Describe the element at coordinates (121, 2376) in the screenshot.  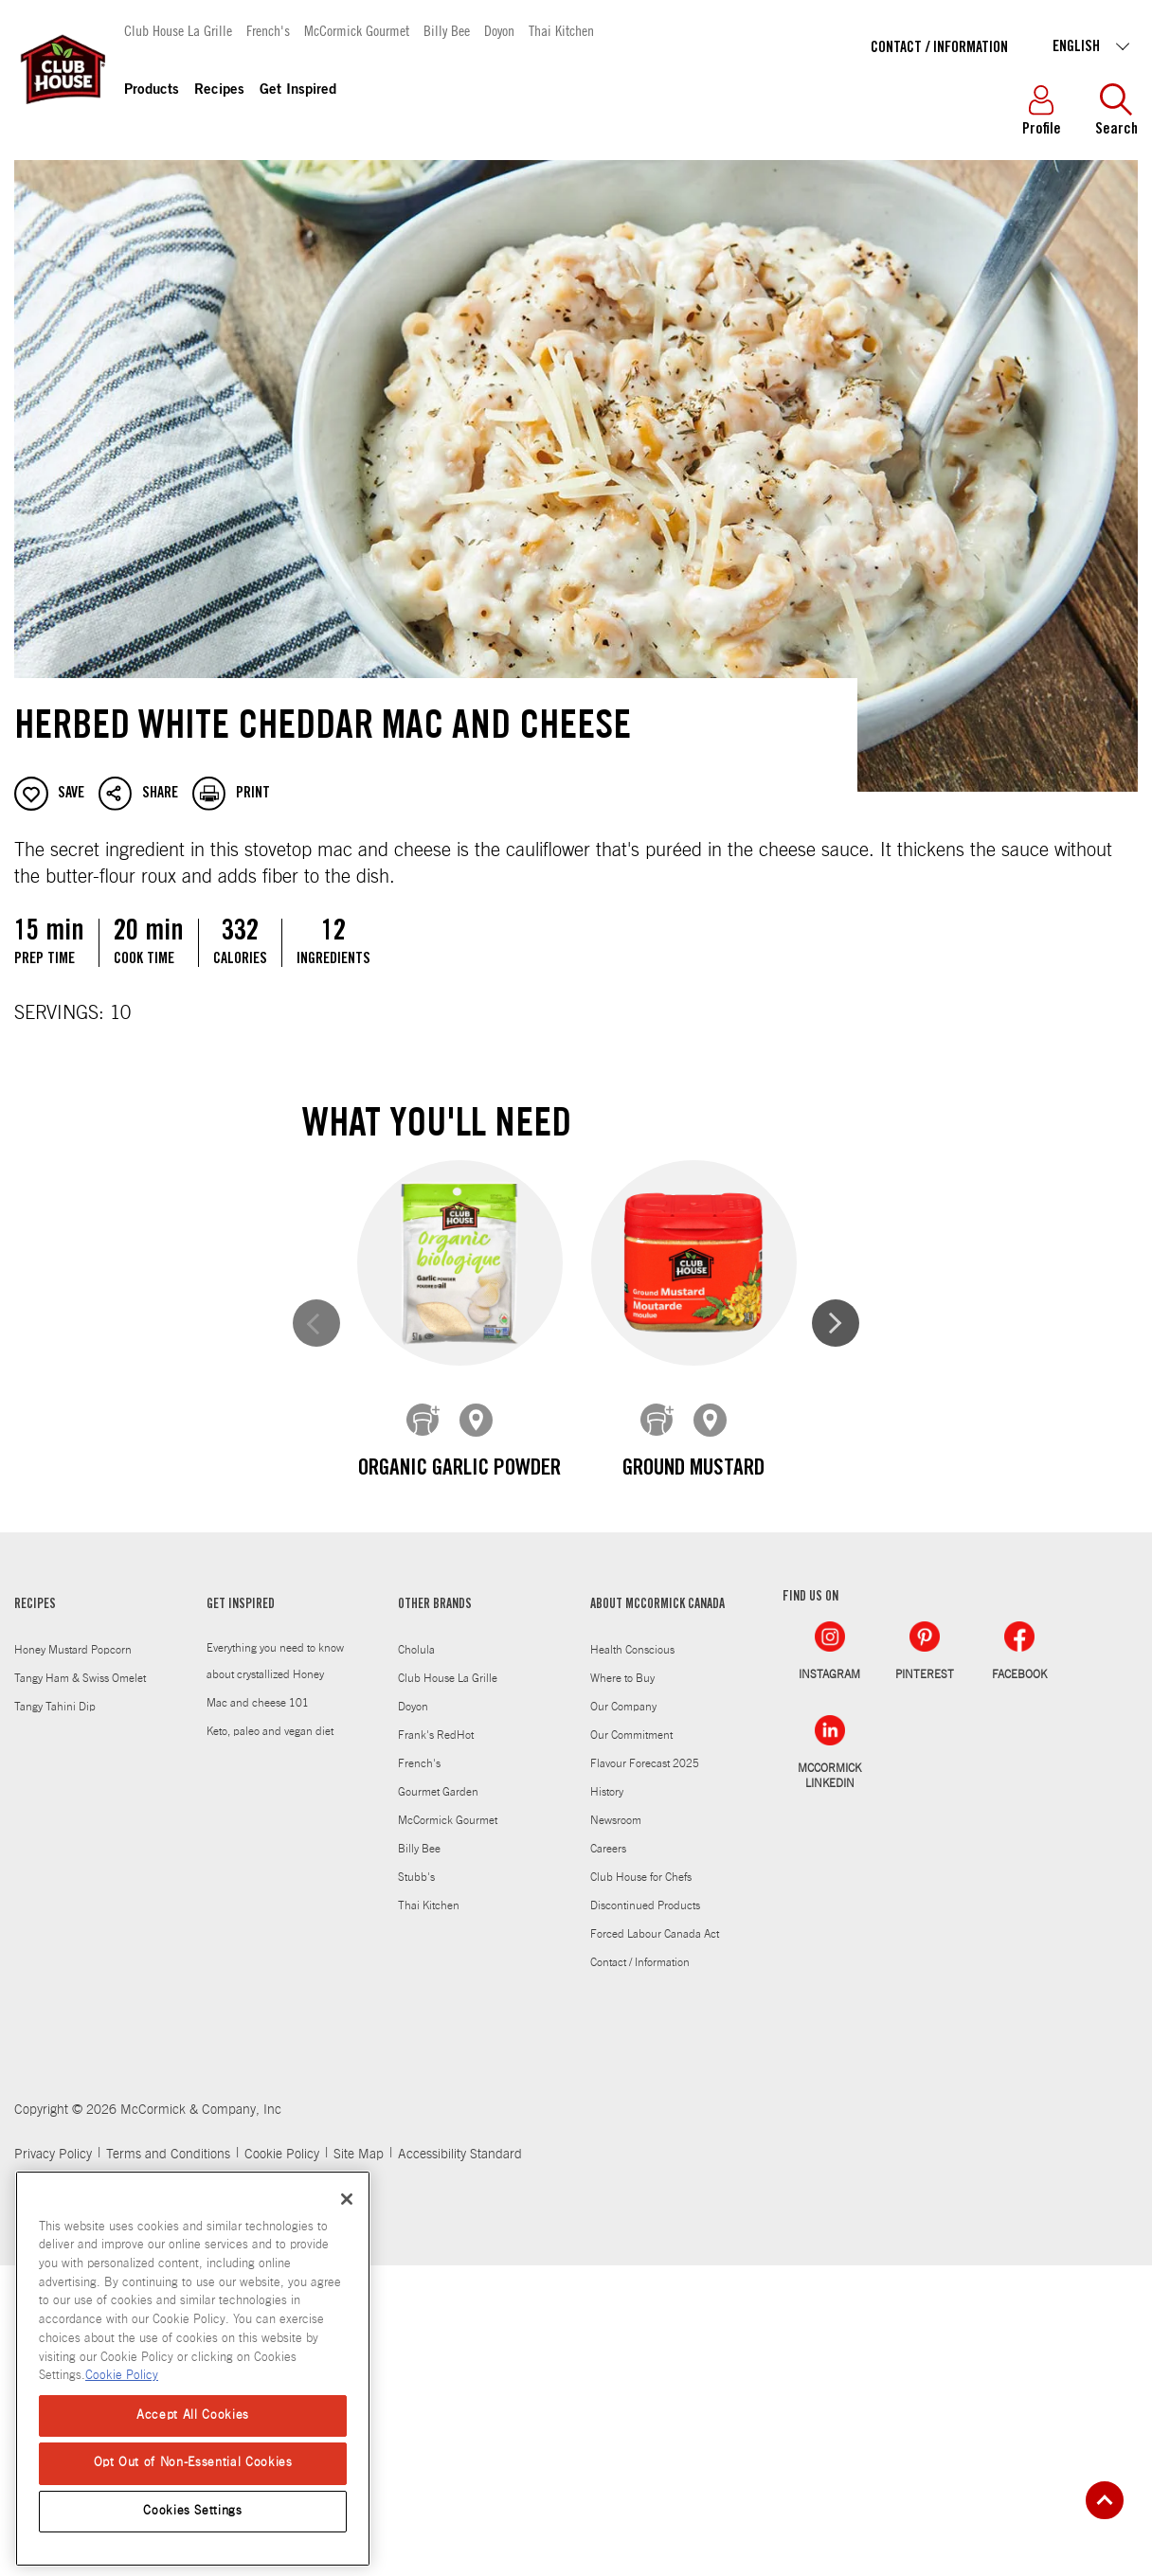
I see `Cookie Policy [Cookie Policy, opens in a new tab]` at that location.